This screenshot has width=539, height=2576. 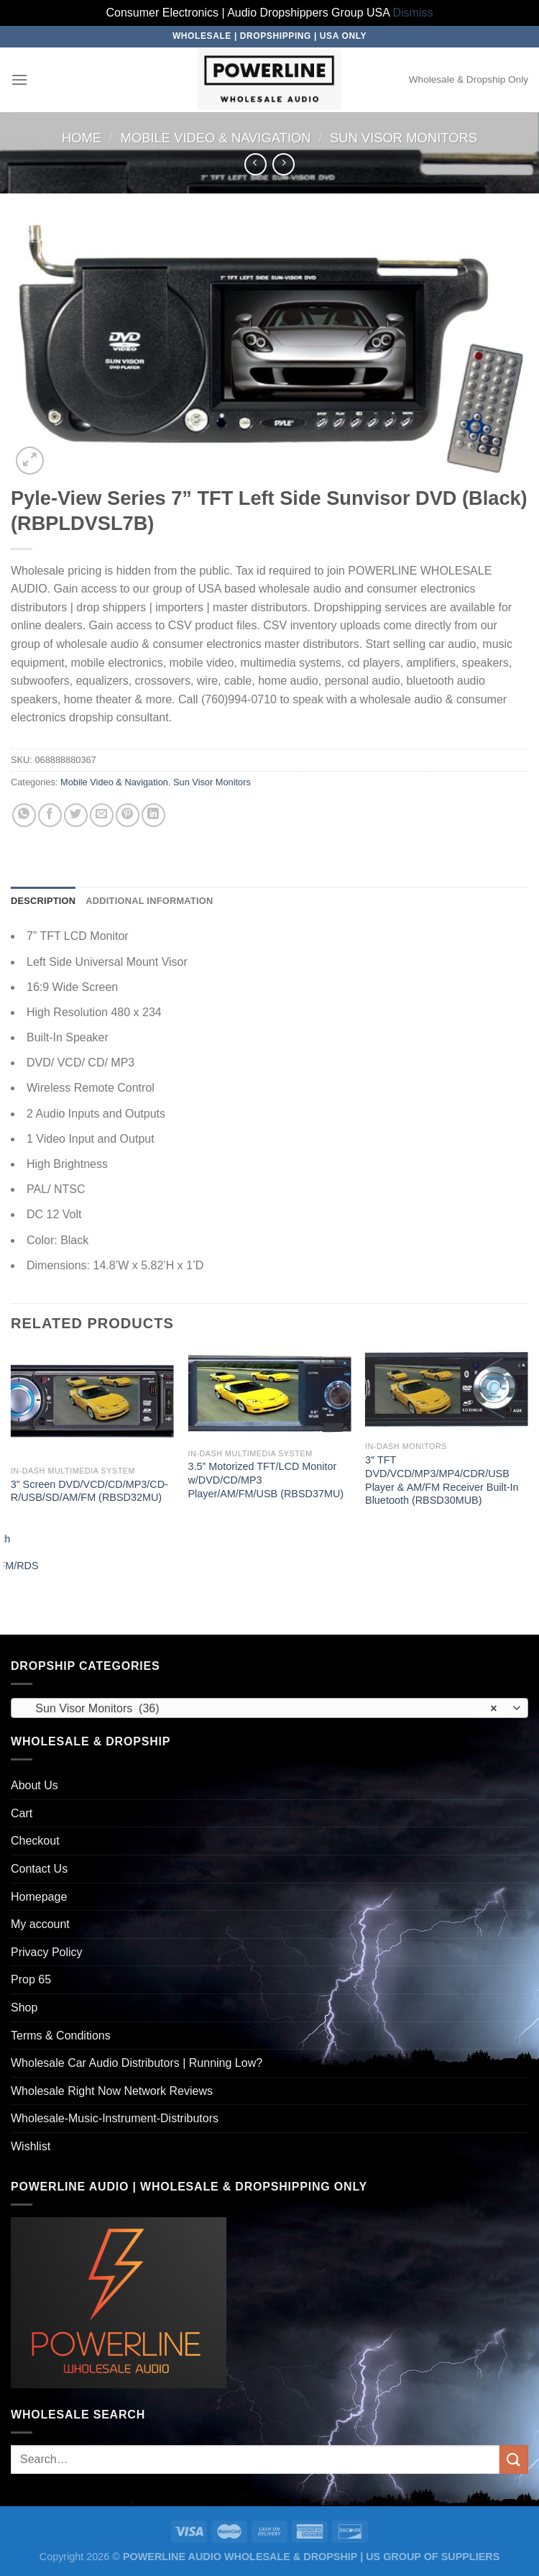 I want to click on 3” Screen DVD/VCD/CD/MP3/CD-R/USB/SD/AM/FM (RBSD32MU), so click(x=89, y=1491).